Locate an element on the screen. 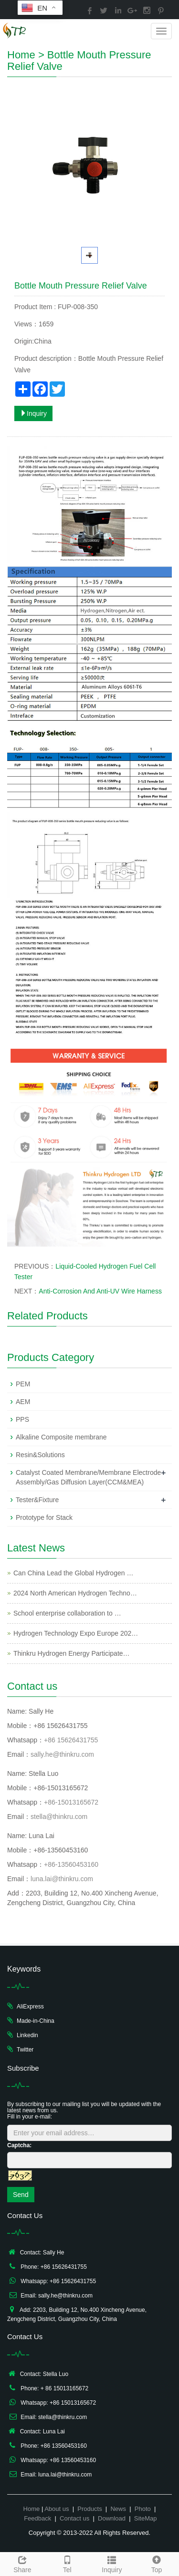 Image resolution: width=179 pixels, height=2576 pixels. stella@thinkru.com is located at coordinates (59, 1816).